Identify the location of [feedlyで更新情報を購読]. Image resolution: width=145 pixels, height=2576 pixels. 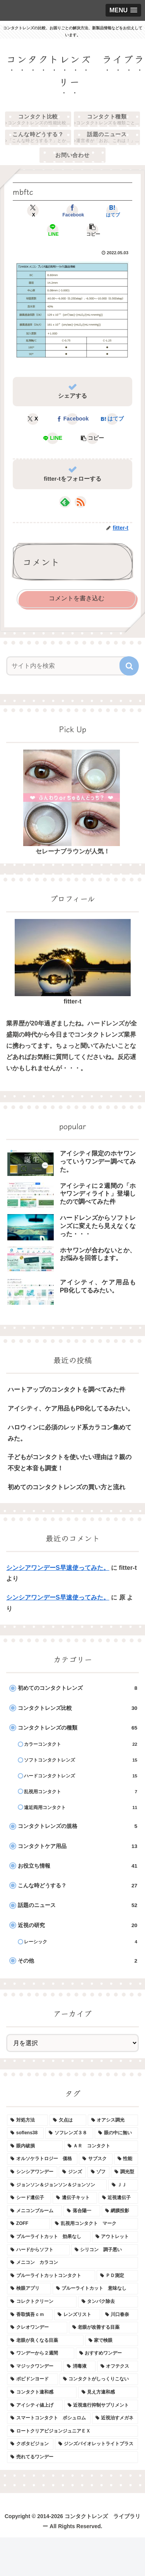
(65, 502).